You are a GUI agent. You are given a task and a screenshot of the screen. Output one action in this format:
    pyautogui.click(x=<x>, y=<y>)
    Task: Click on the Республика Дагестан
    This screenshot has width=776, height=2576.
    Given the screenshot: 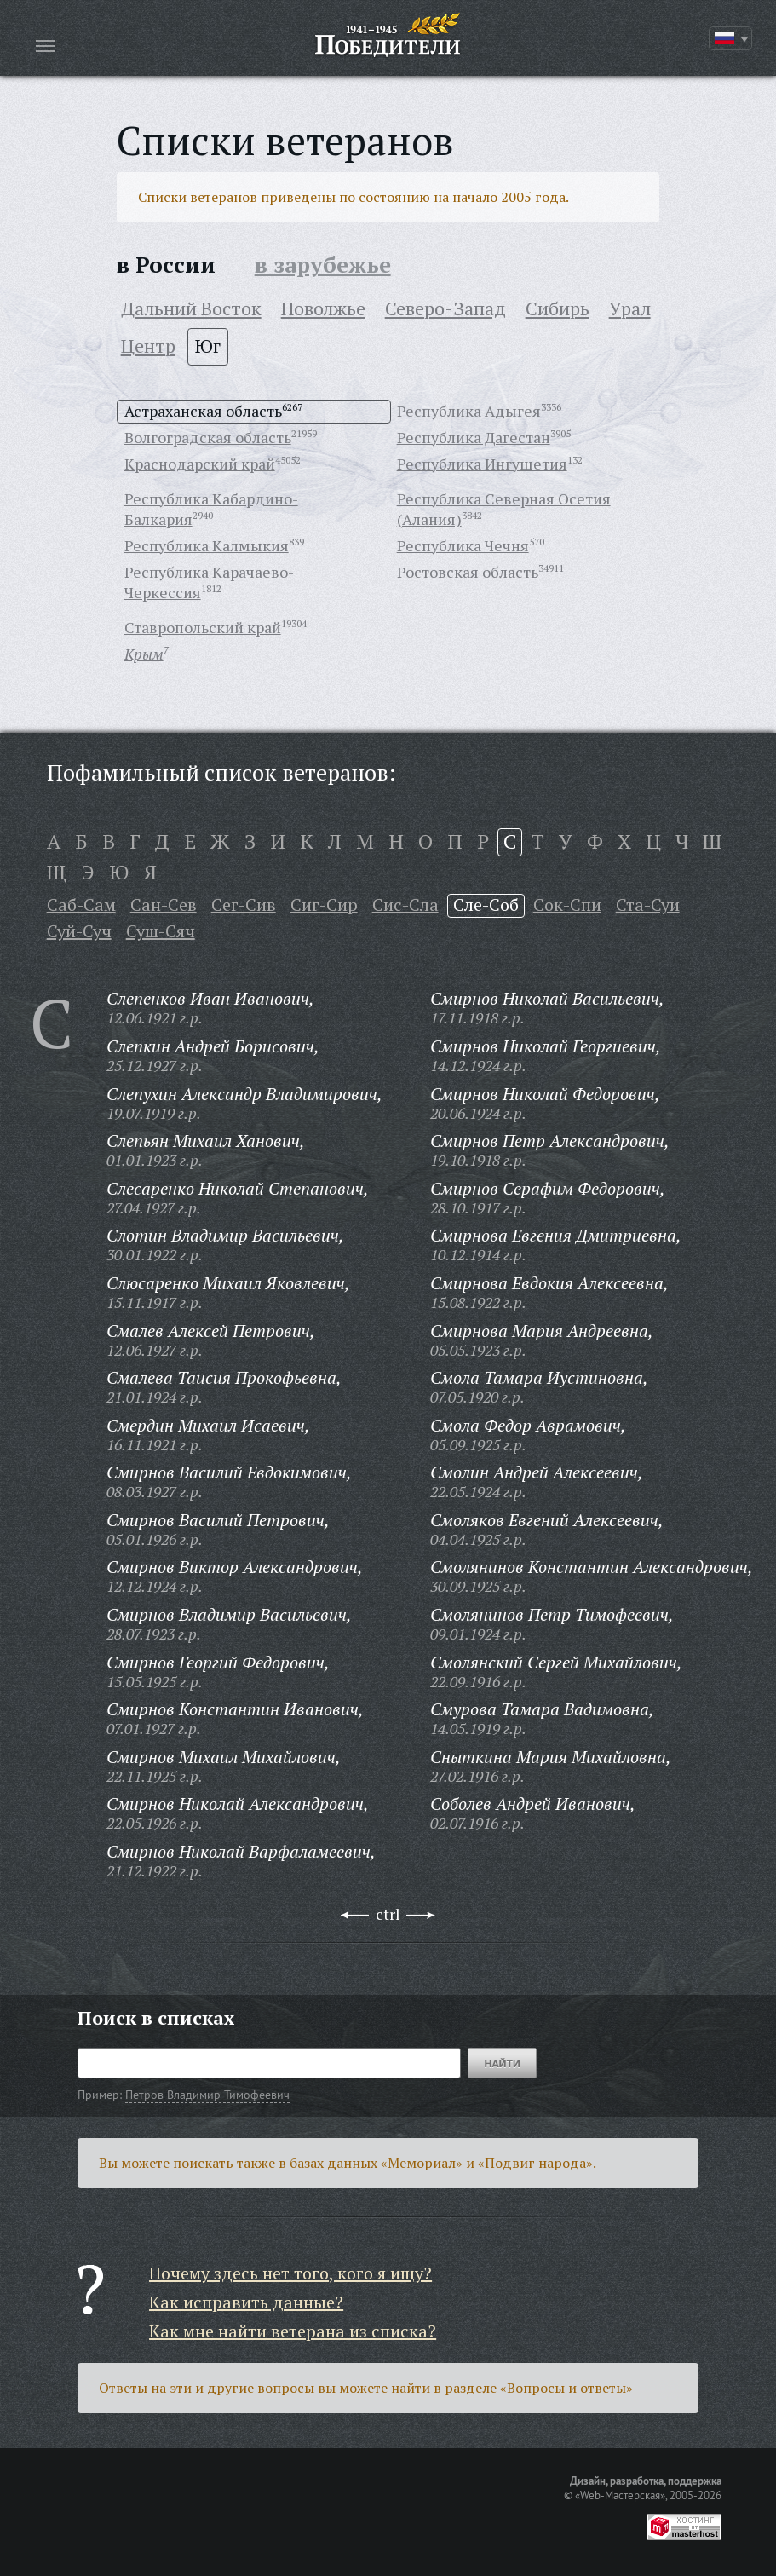 What is the action you would take?
    pyautogui.click(x=473, y=437)
    